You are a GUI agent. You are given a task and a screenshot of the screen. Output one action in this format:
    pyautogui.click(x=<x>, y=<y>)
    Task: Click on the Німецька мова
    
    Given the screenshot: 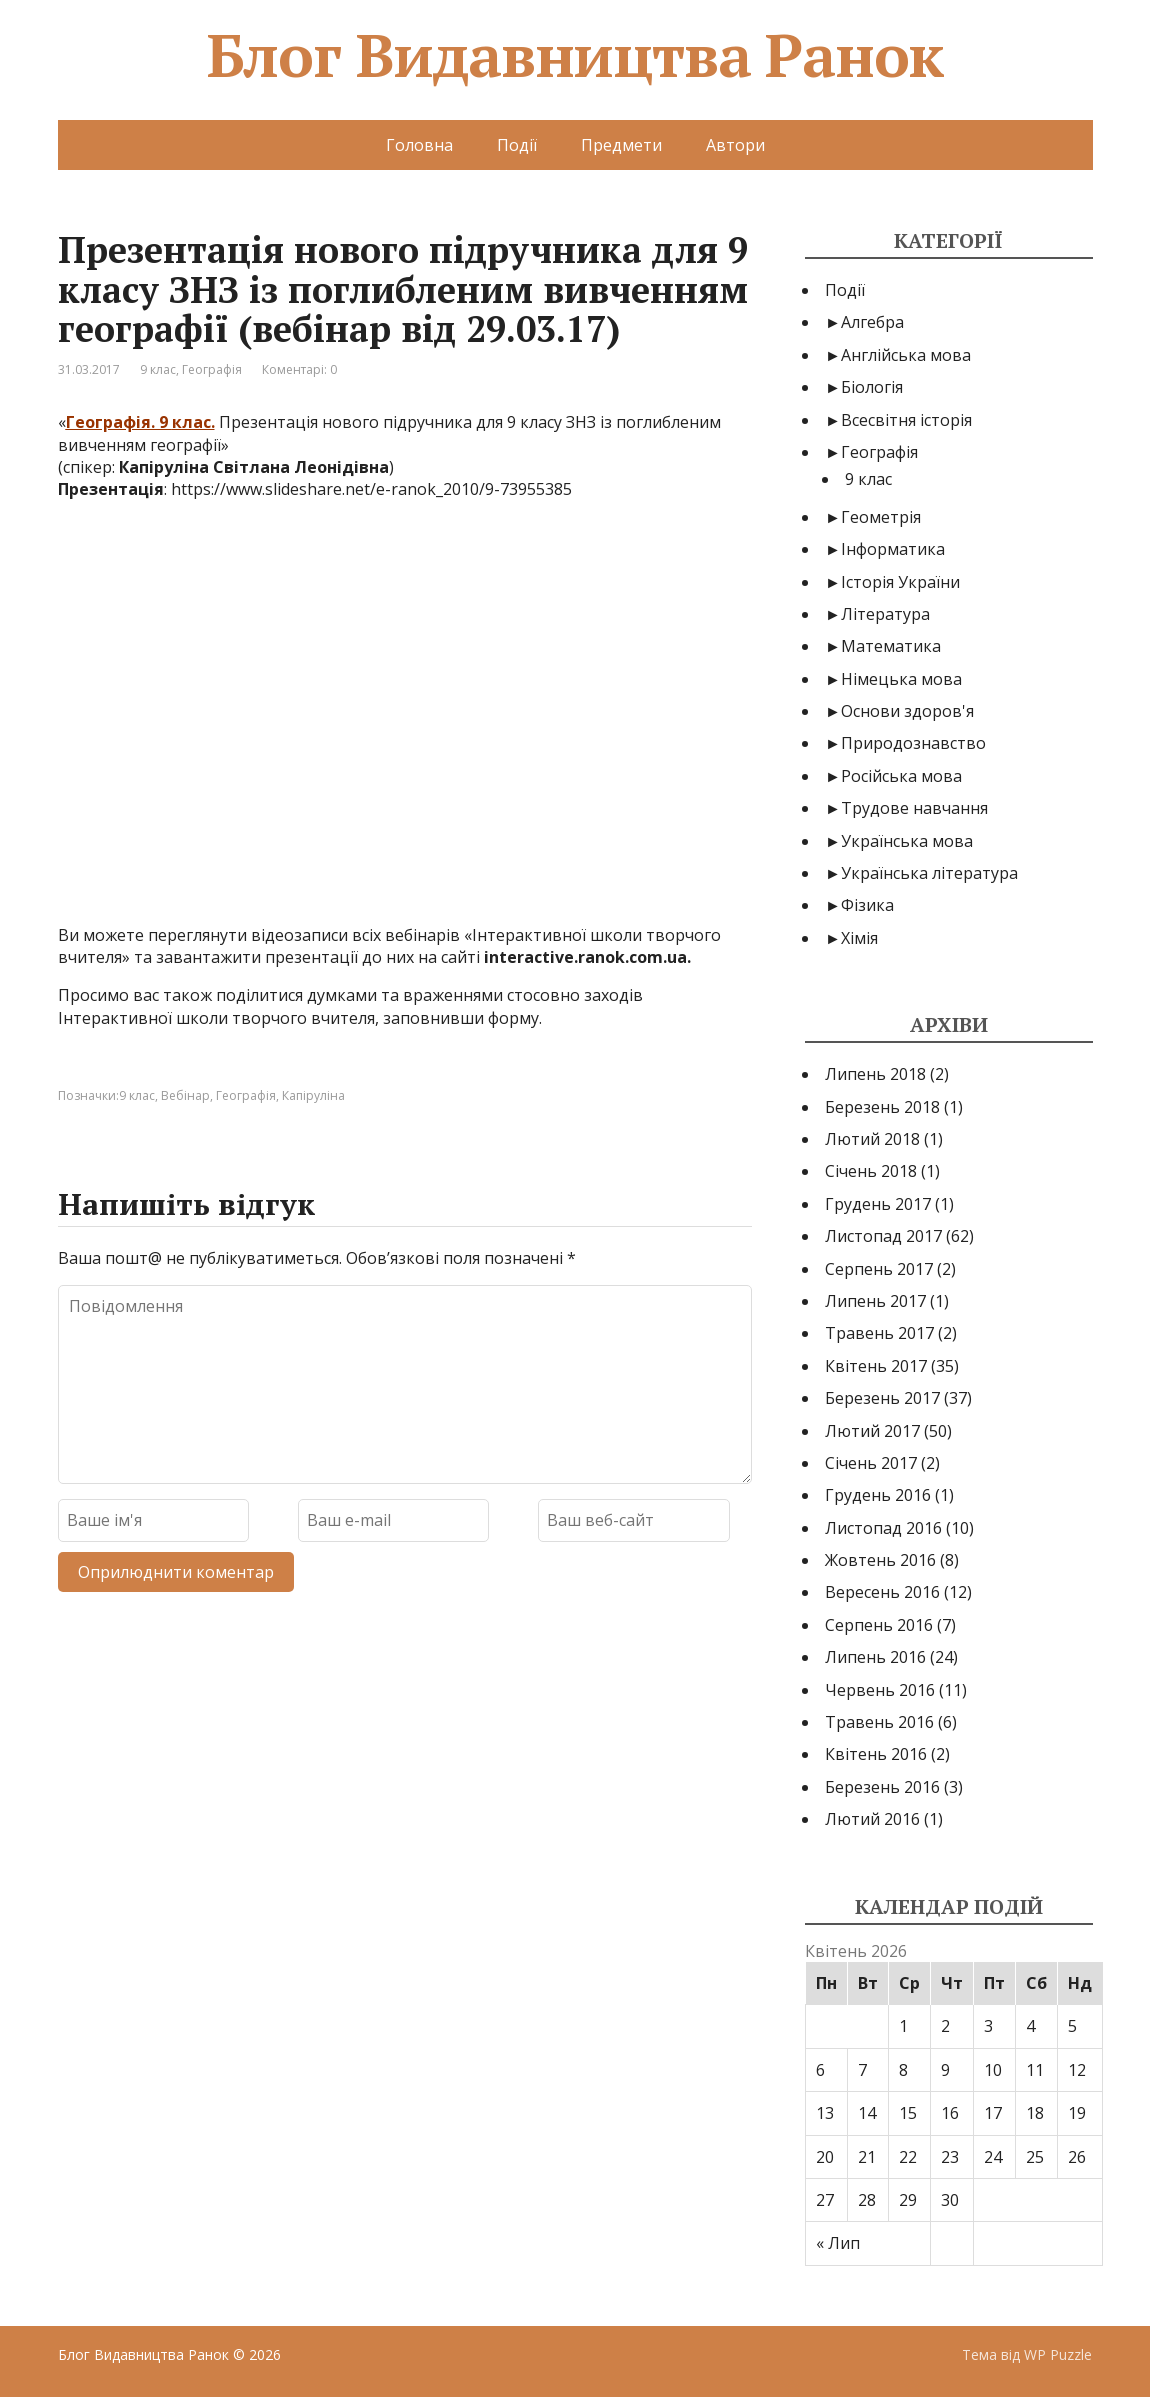 What is the action you would take?
    pyautogui.click(x=901, y=679)
    